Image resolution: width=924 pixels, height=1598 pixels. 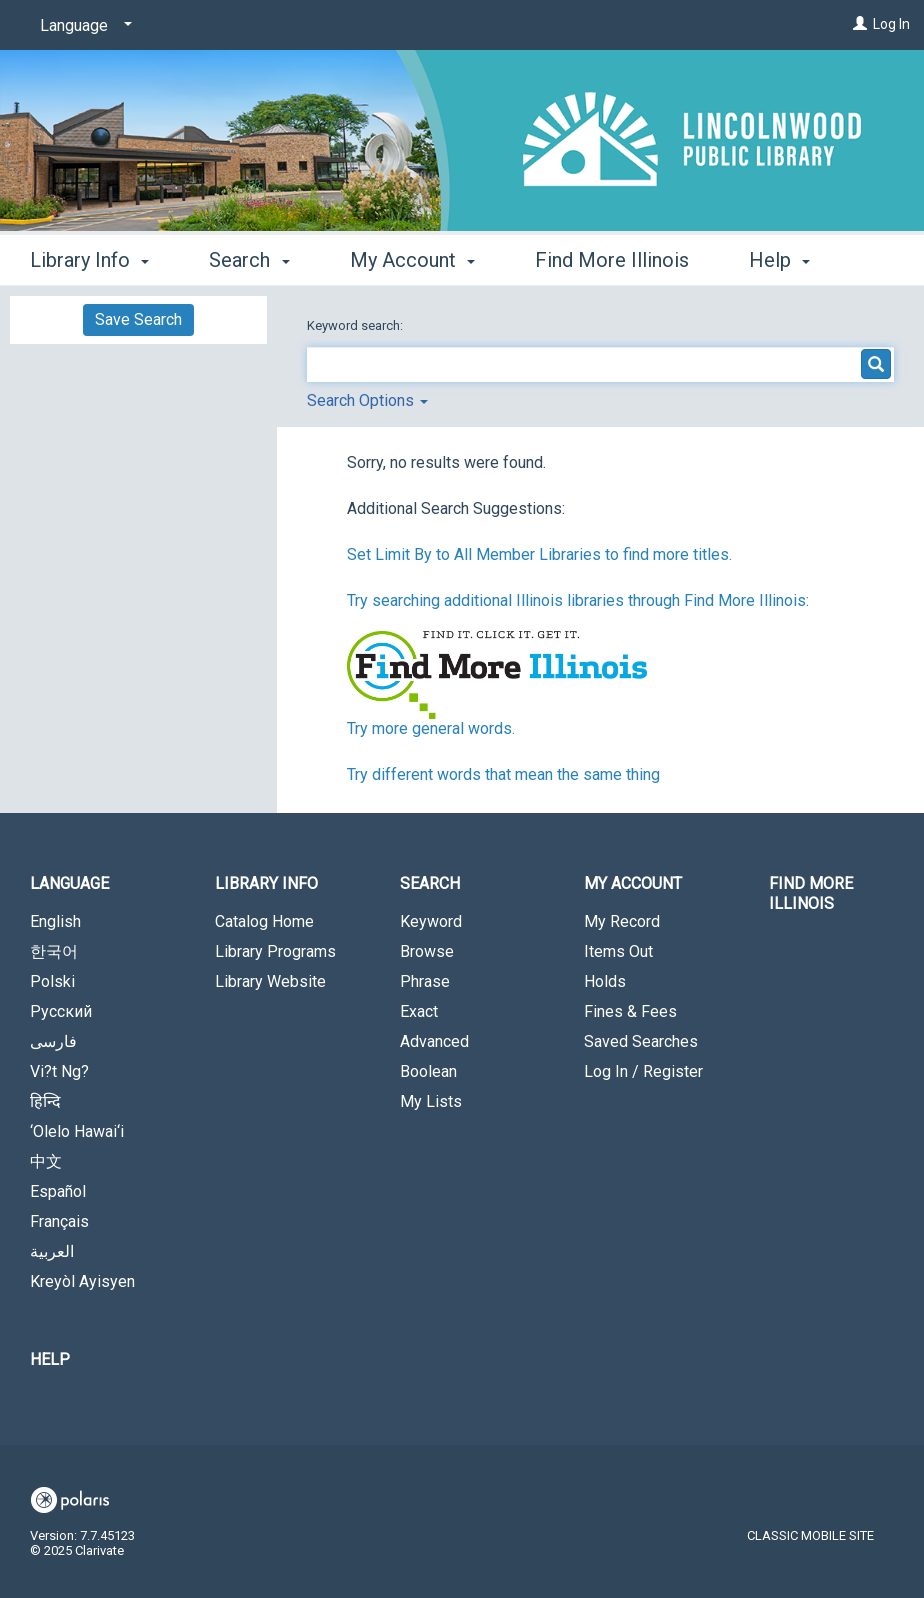 I want to click on Help, so click(x=50, y=1359).